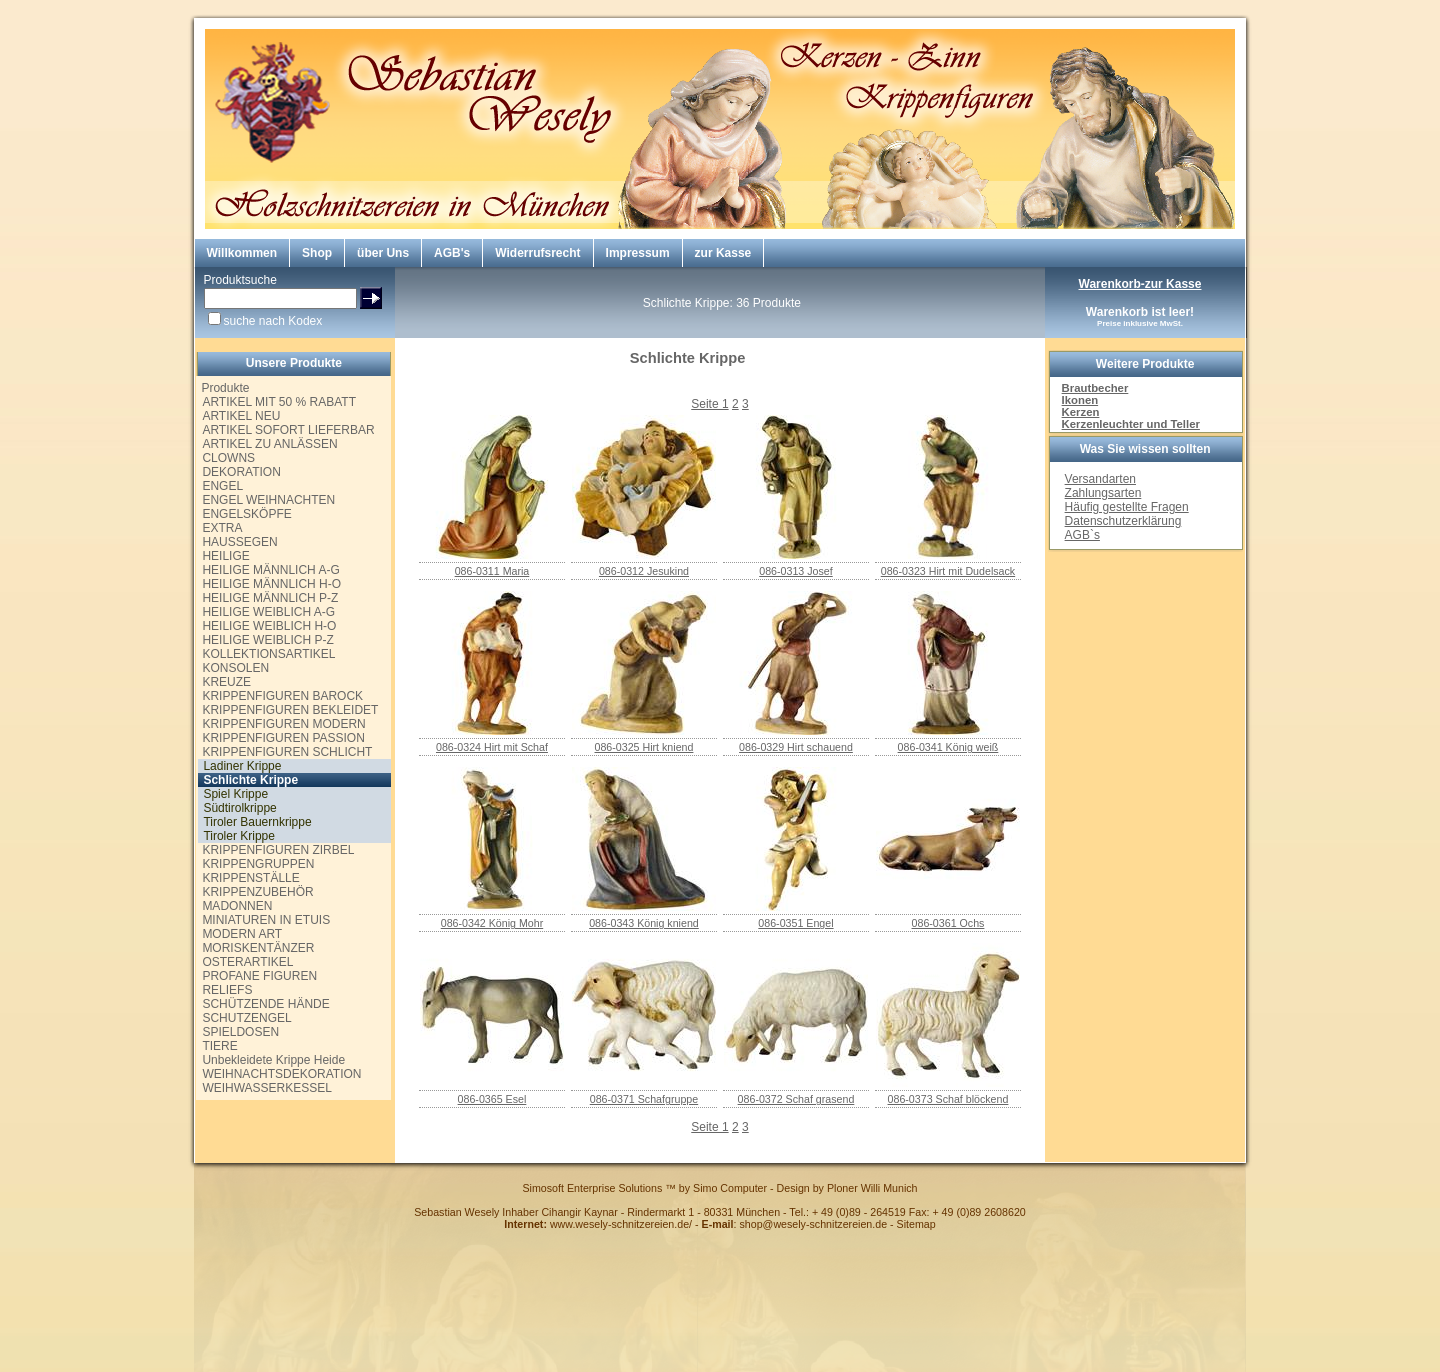 The image size is (1440, 1372). Describe the element at coordinates (269, 444) in the screenshot. I see `ARTIKEL ZU ANLÄSSEN` at that location.